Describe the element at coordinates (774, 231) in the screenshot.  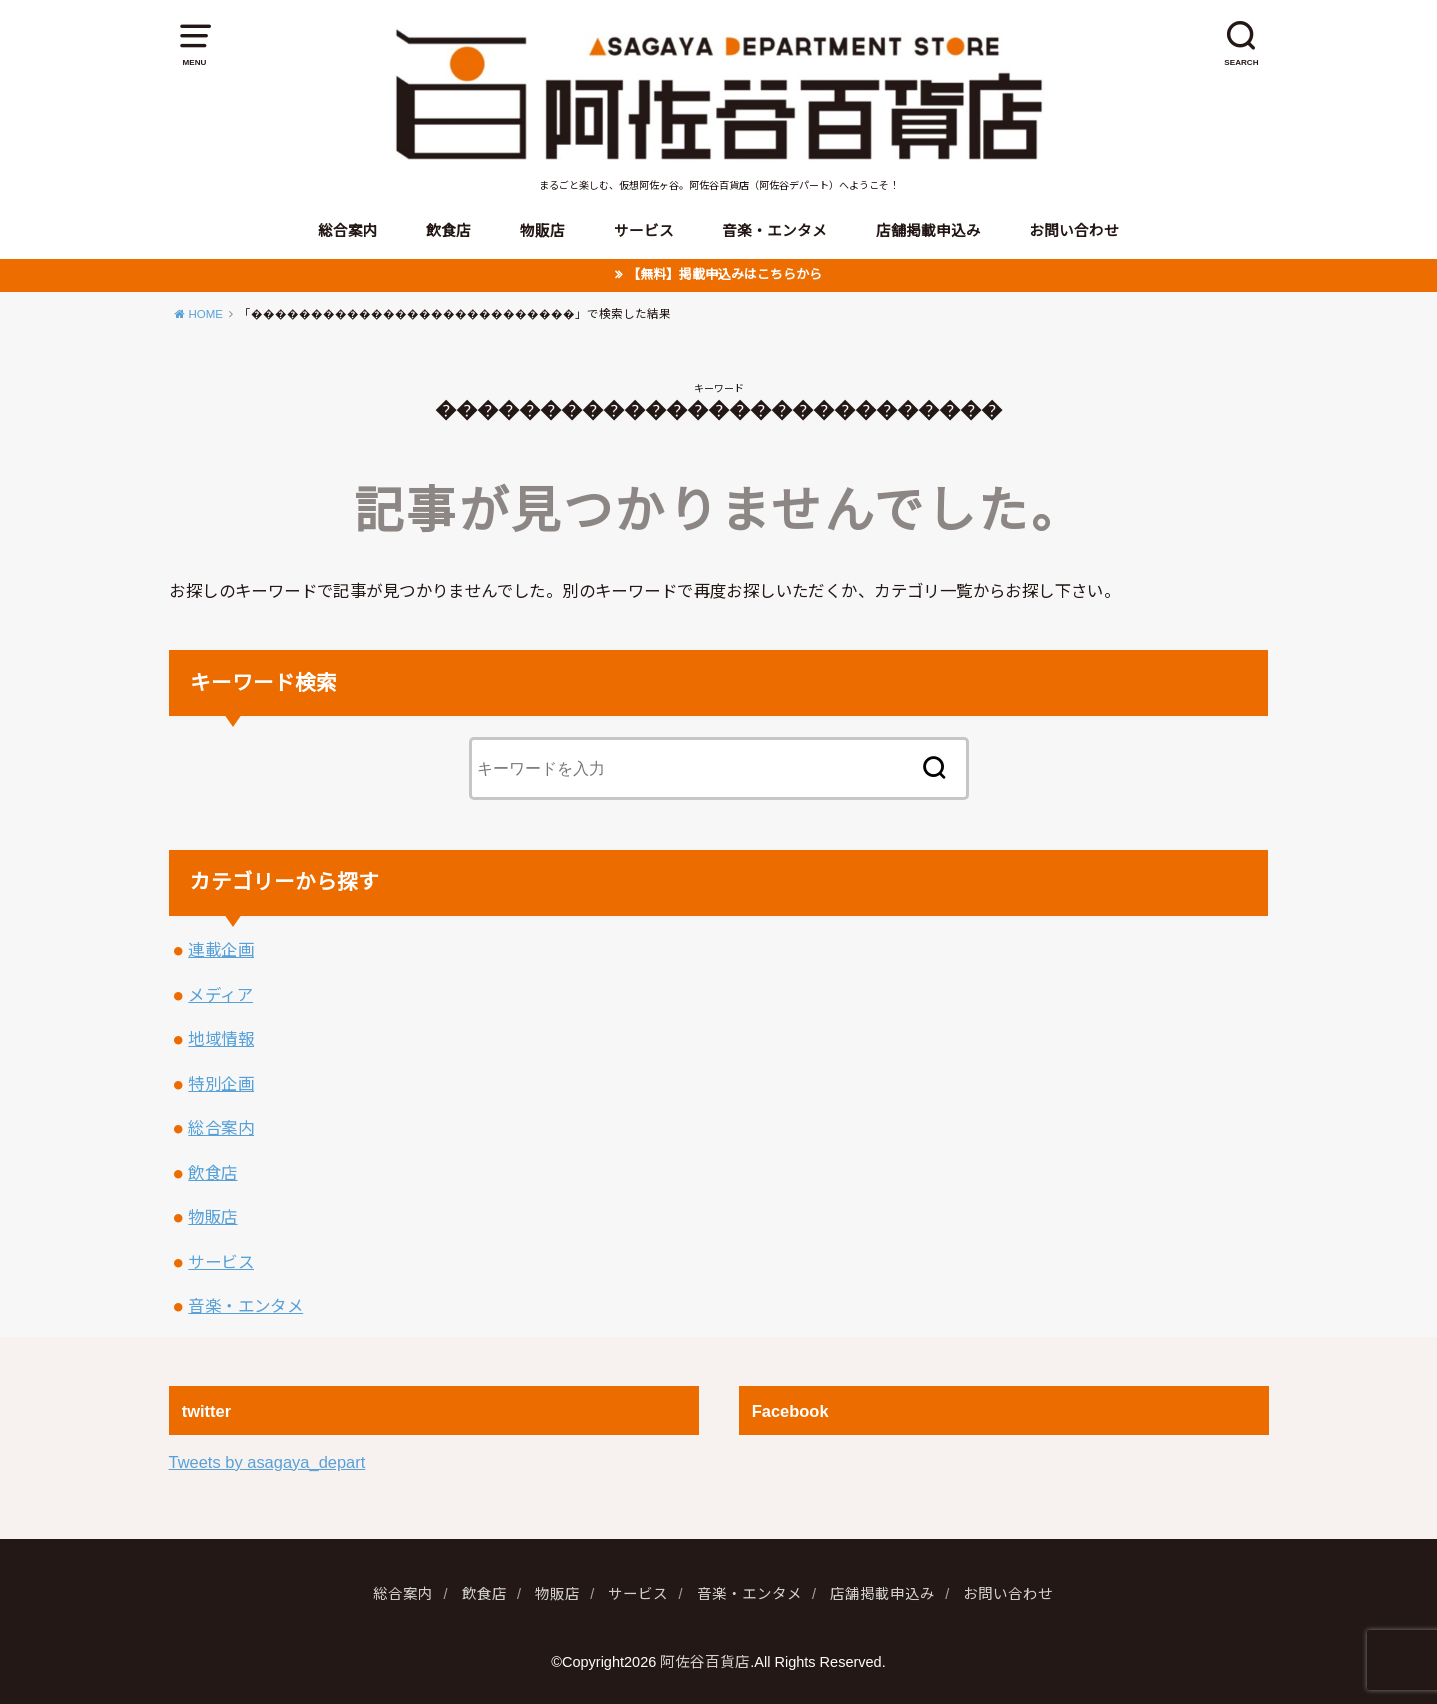
I see `音楽・エンタメ` at that location.